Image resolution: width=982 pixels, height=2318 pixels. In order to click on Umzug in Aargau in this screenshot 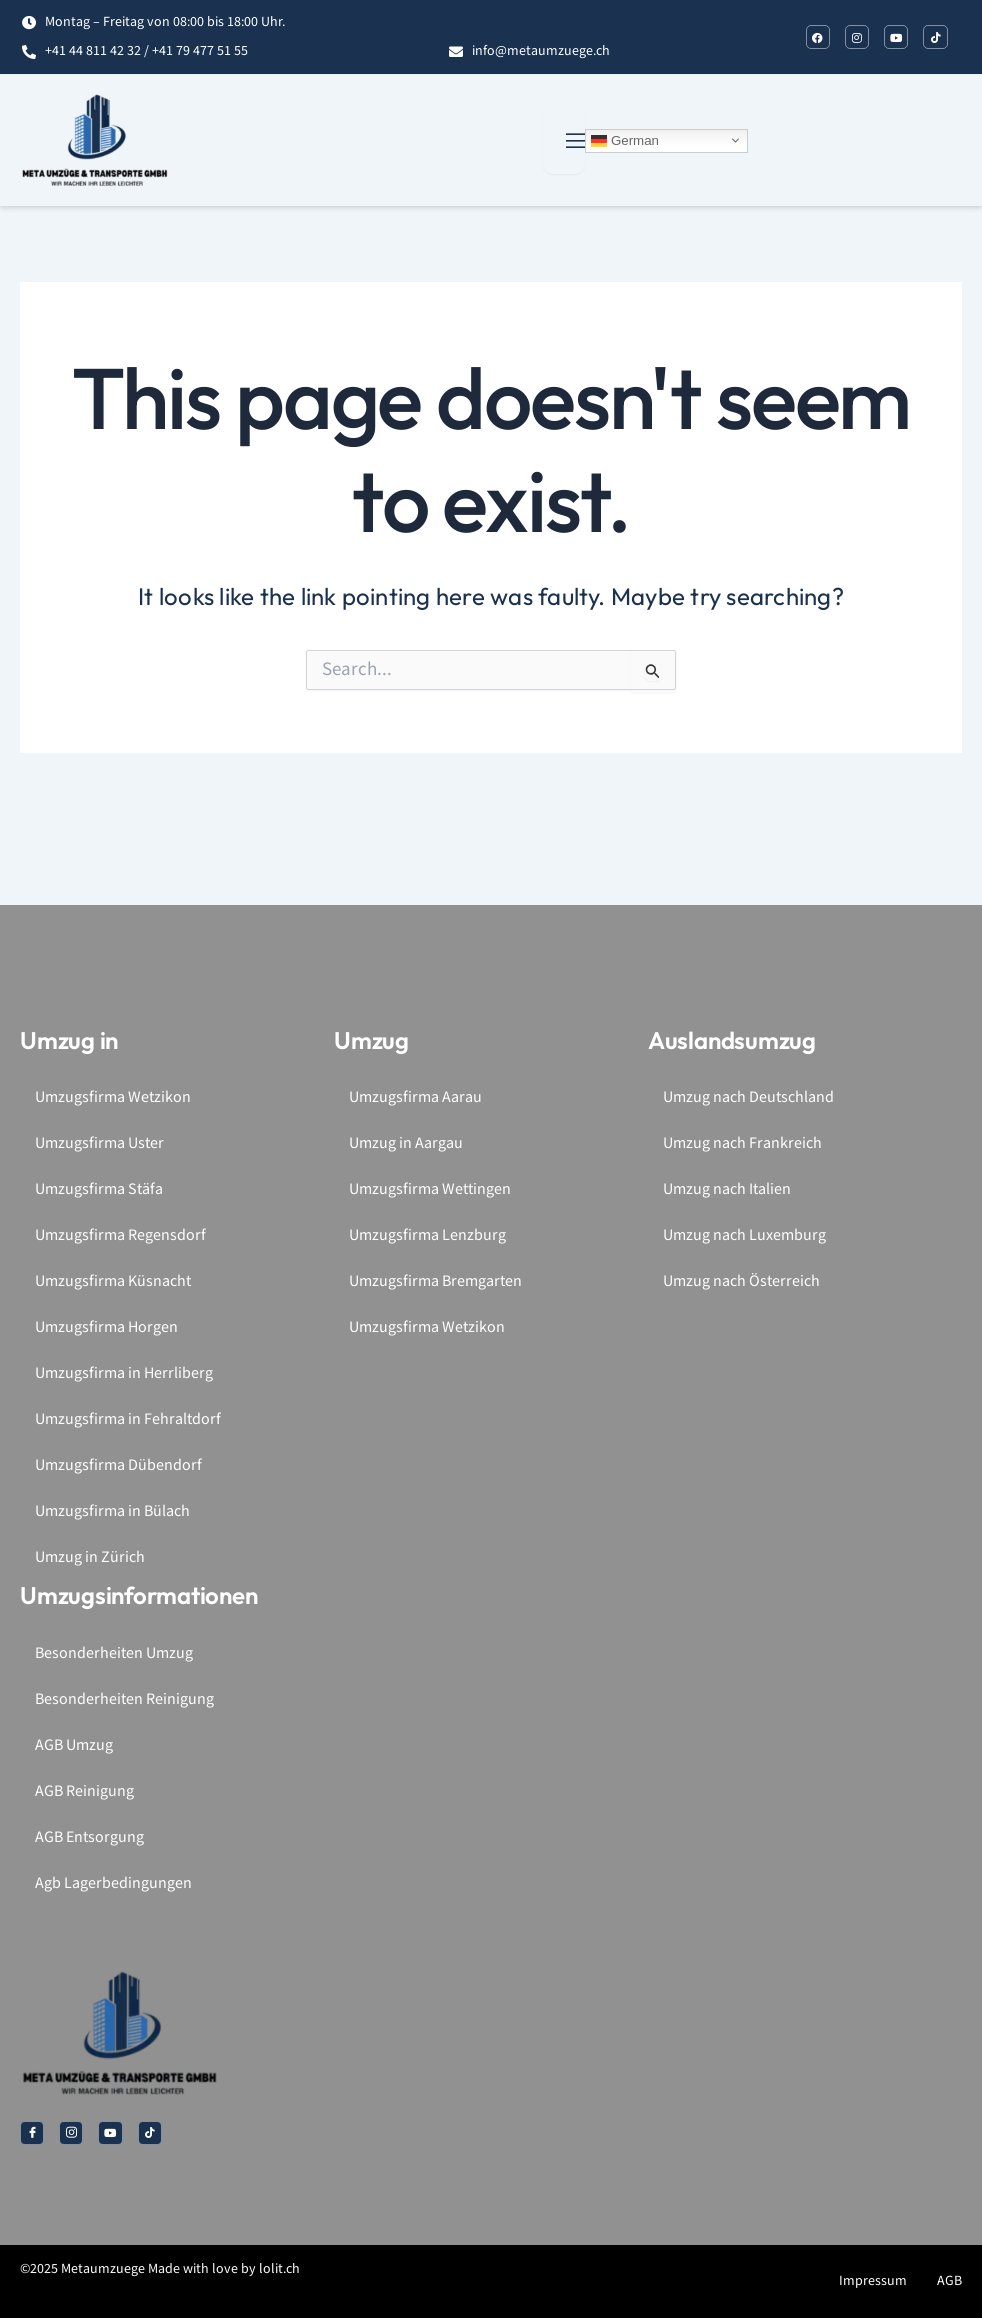, I will do `click(406, 1143)`.